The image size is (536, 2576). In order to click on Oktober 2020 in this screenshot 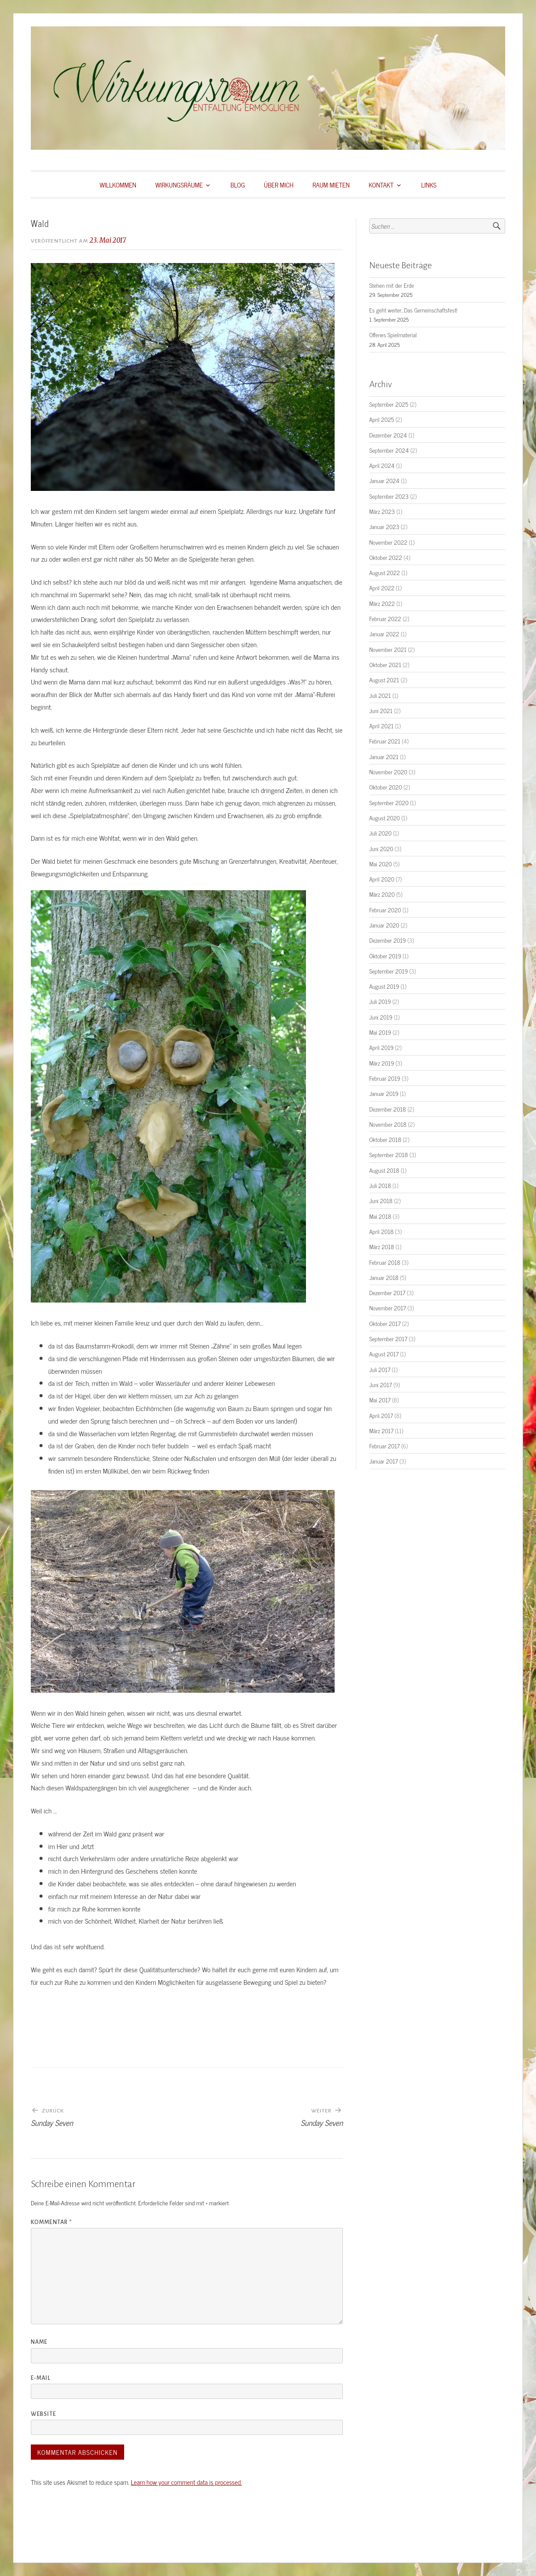, I will do `click(385, 787)`.